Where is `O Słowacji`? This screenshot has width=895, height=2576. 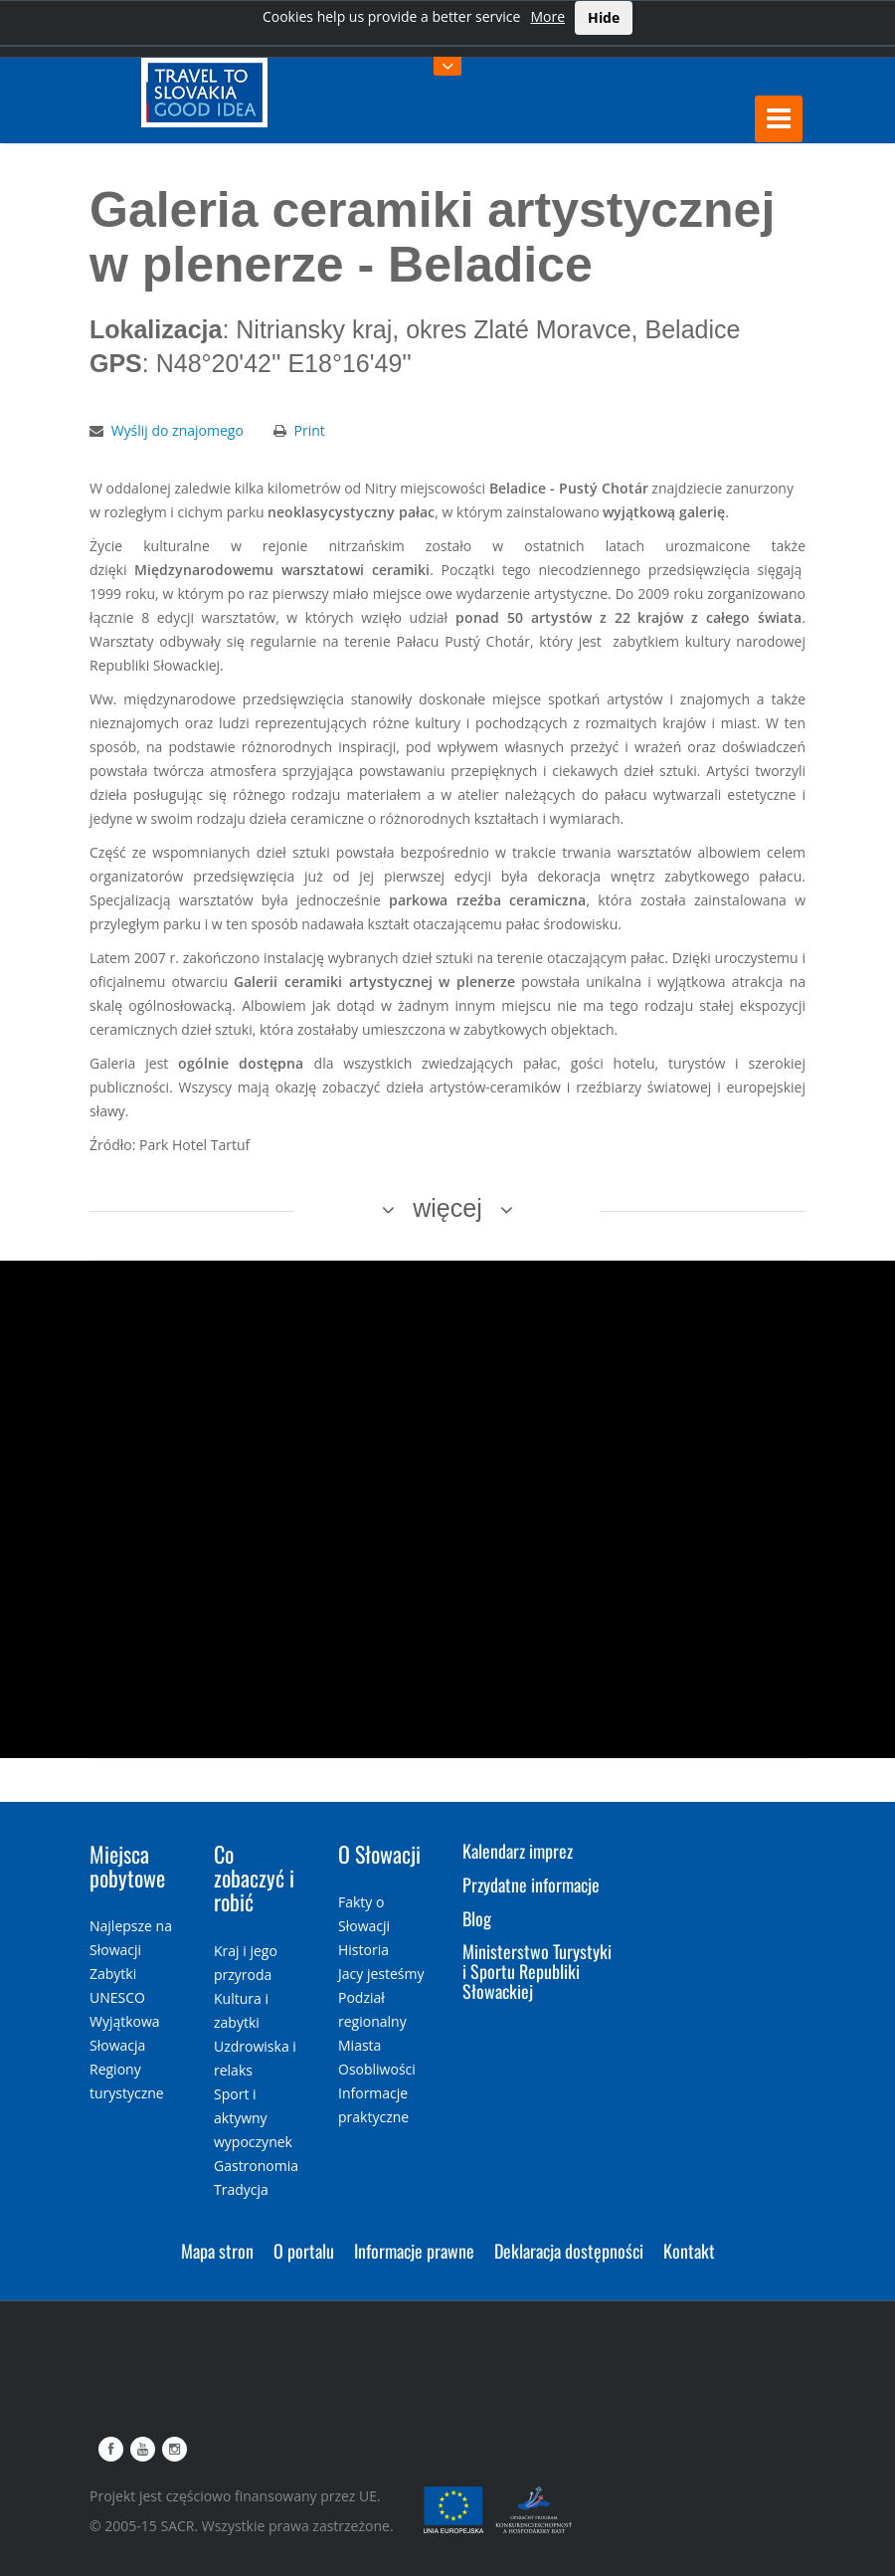 O Słowacji is located at coordinates (379, 1854).